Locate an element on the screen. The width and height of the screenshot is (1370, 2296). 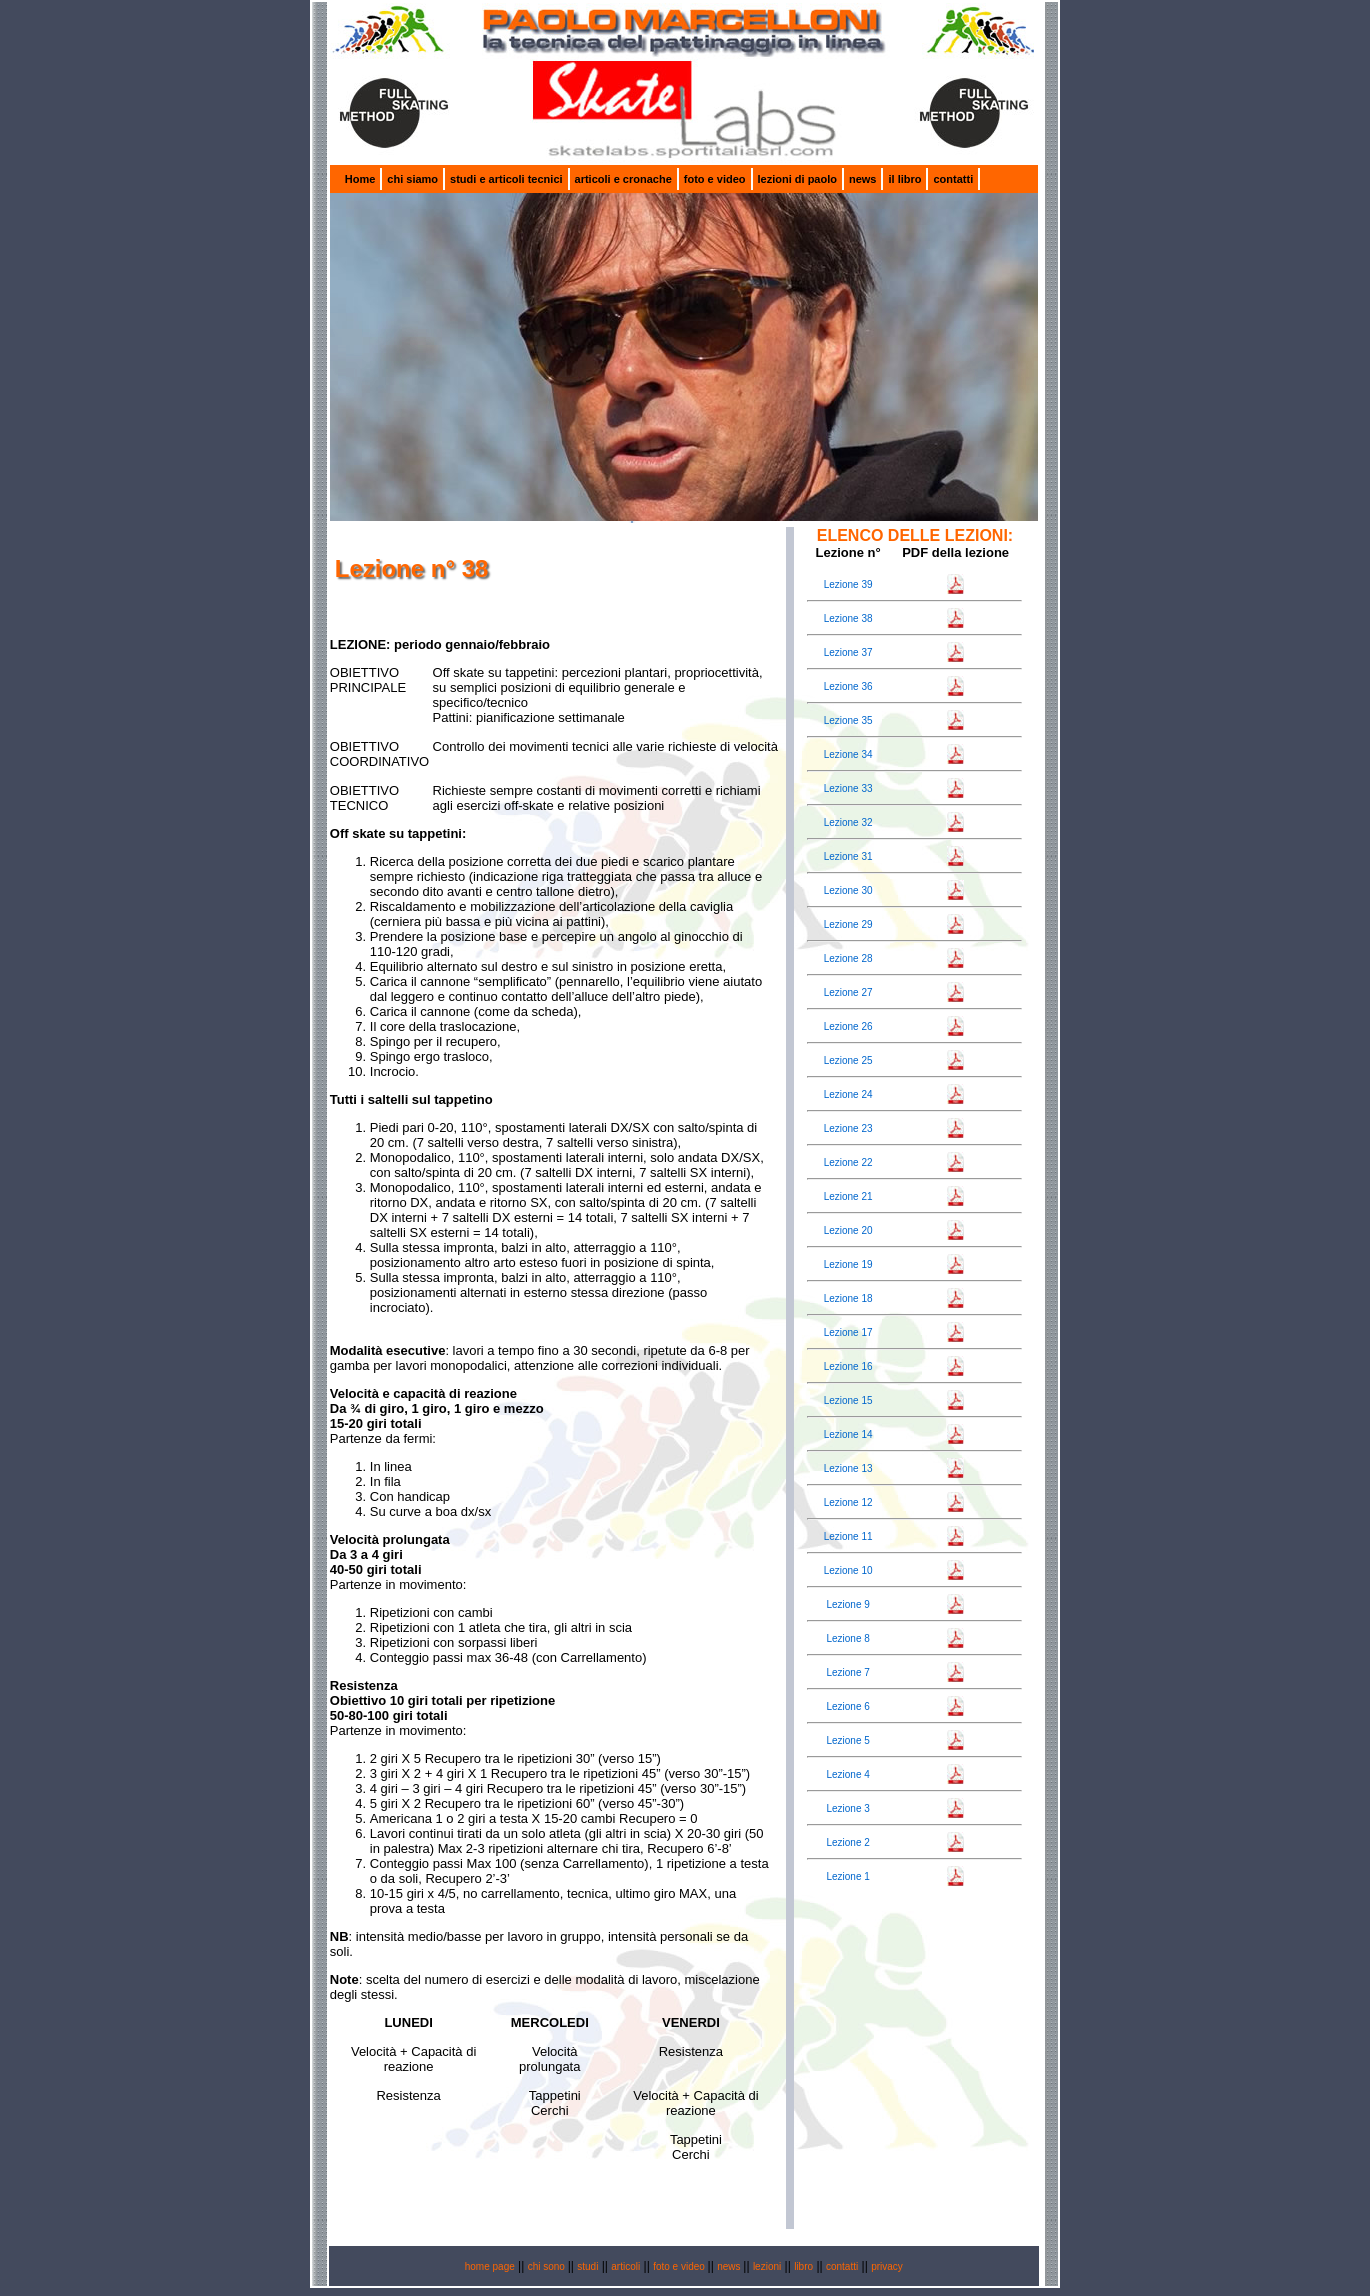
Lezione 27 is located at coordinates (848, 992).